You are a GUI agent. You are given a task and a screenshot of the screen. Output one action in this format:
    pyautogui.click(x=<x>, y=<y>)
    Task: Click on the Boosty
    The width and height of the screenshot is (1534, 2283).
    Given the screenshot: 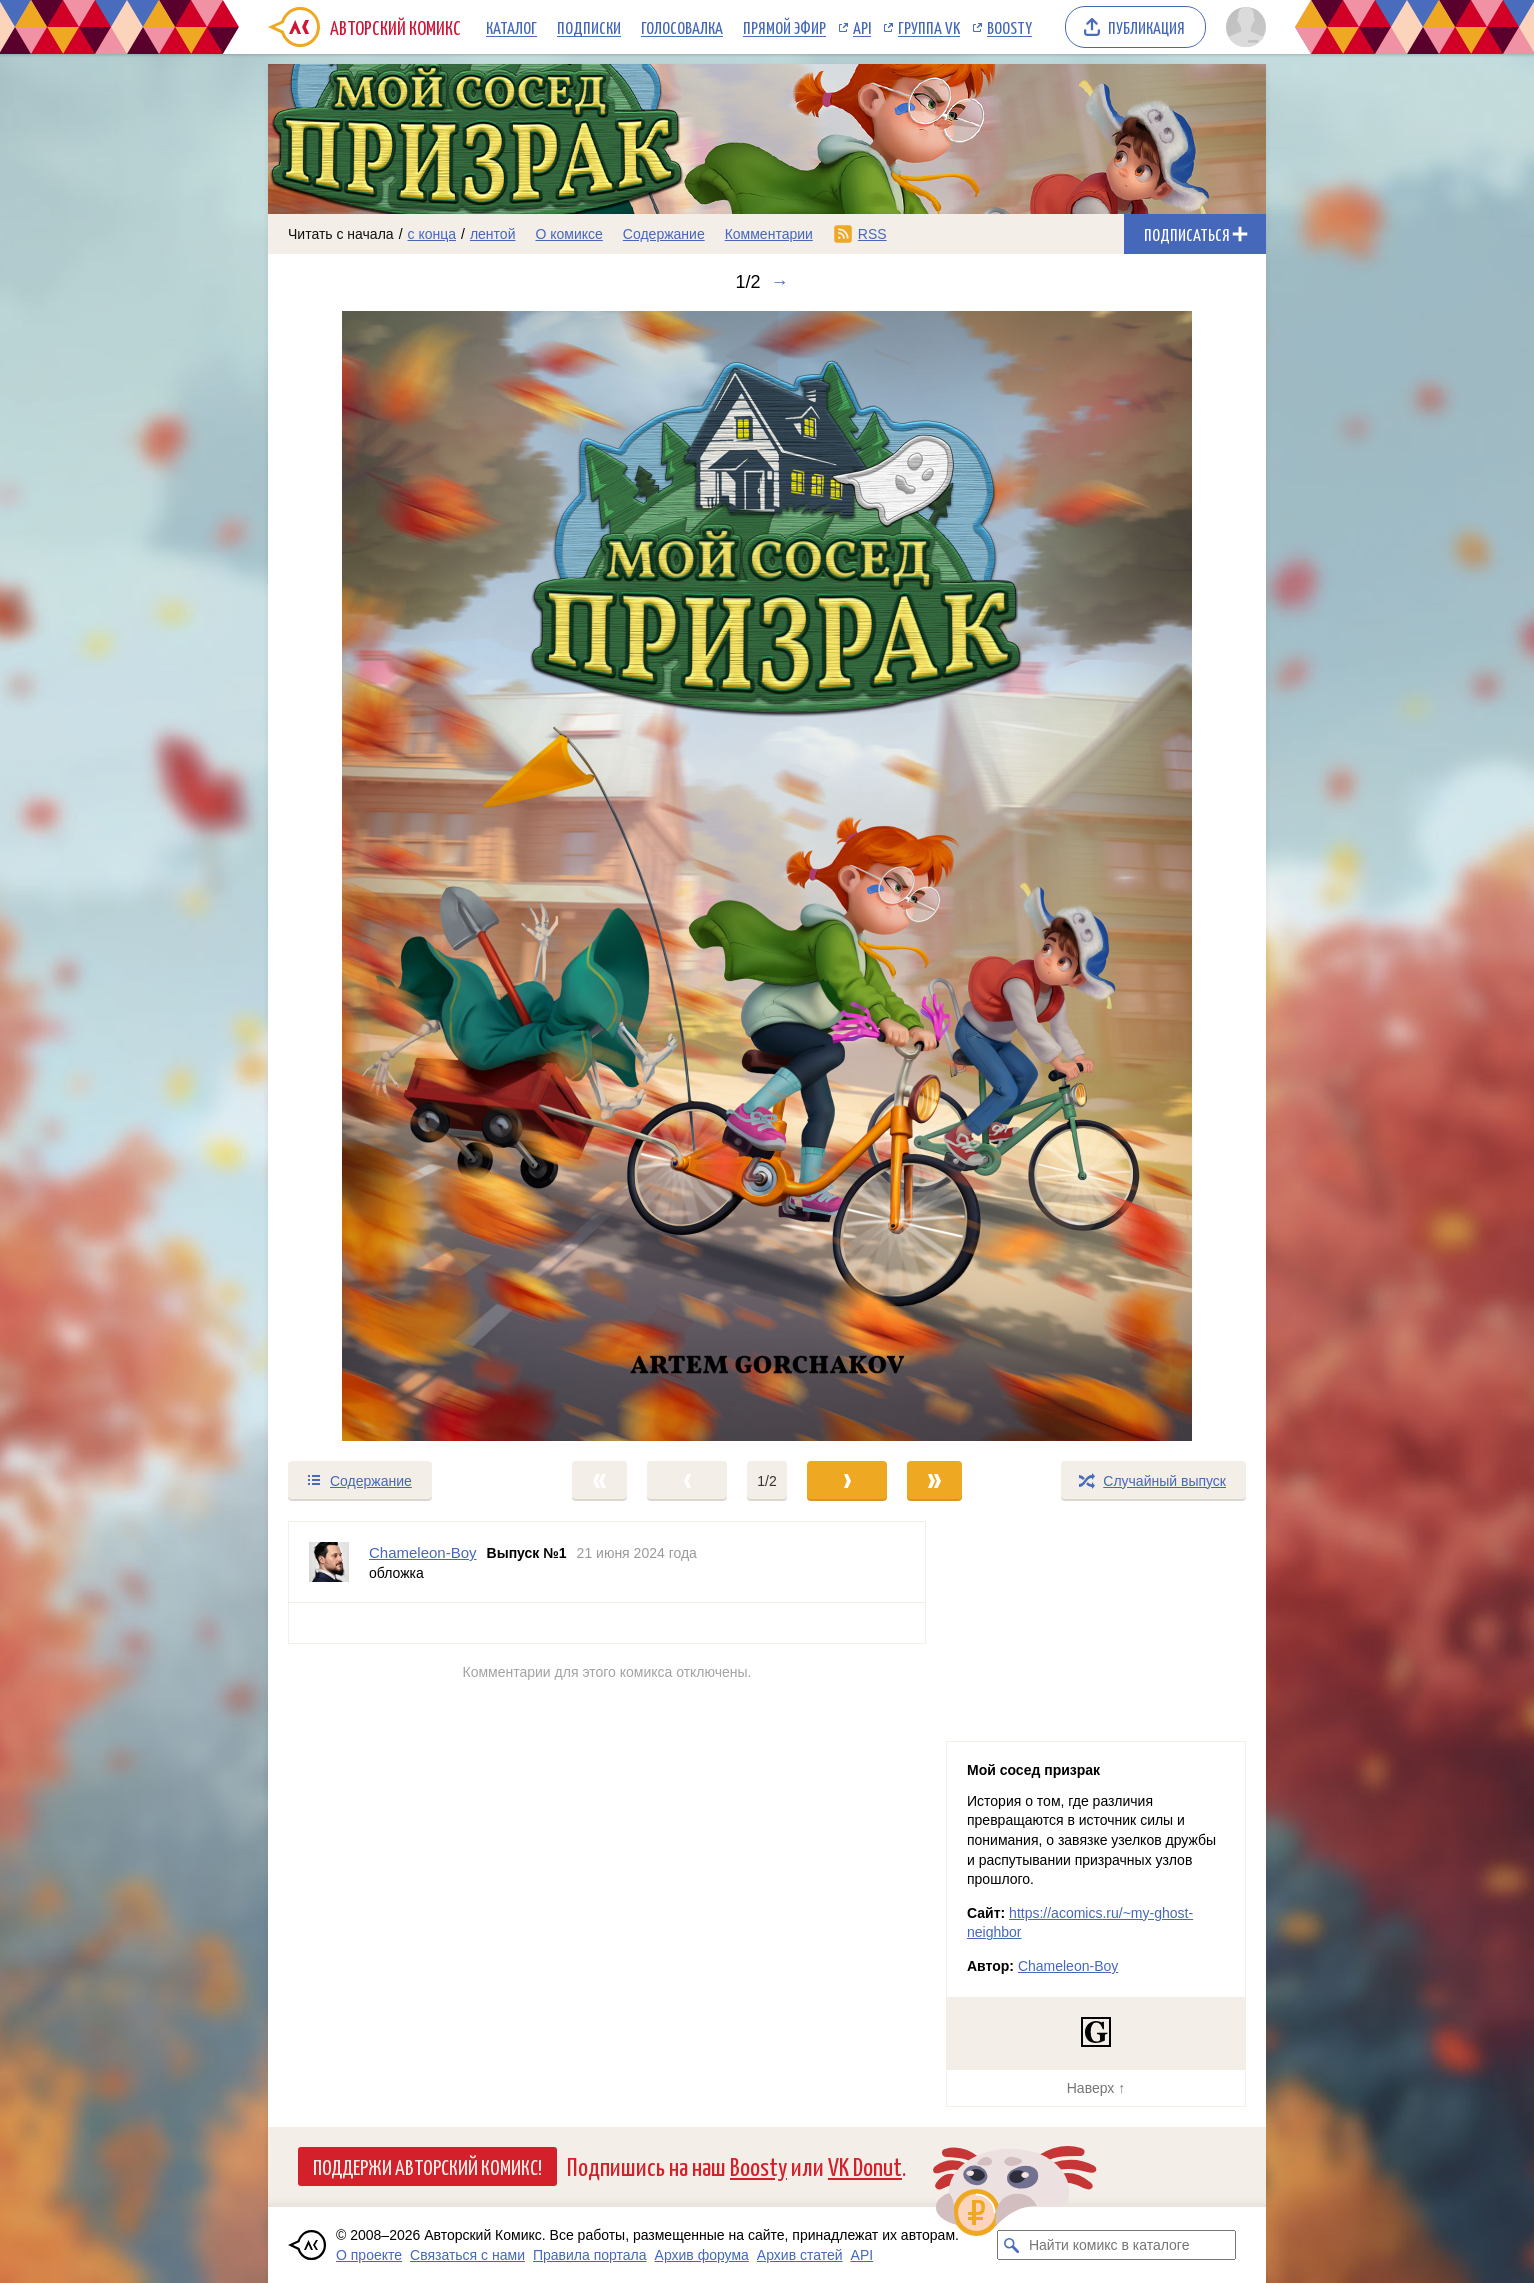 What is the action you would take?
    pyautogui.click(x=1009, y=27)
    